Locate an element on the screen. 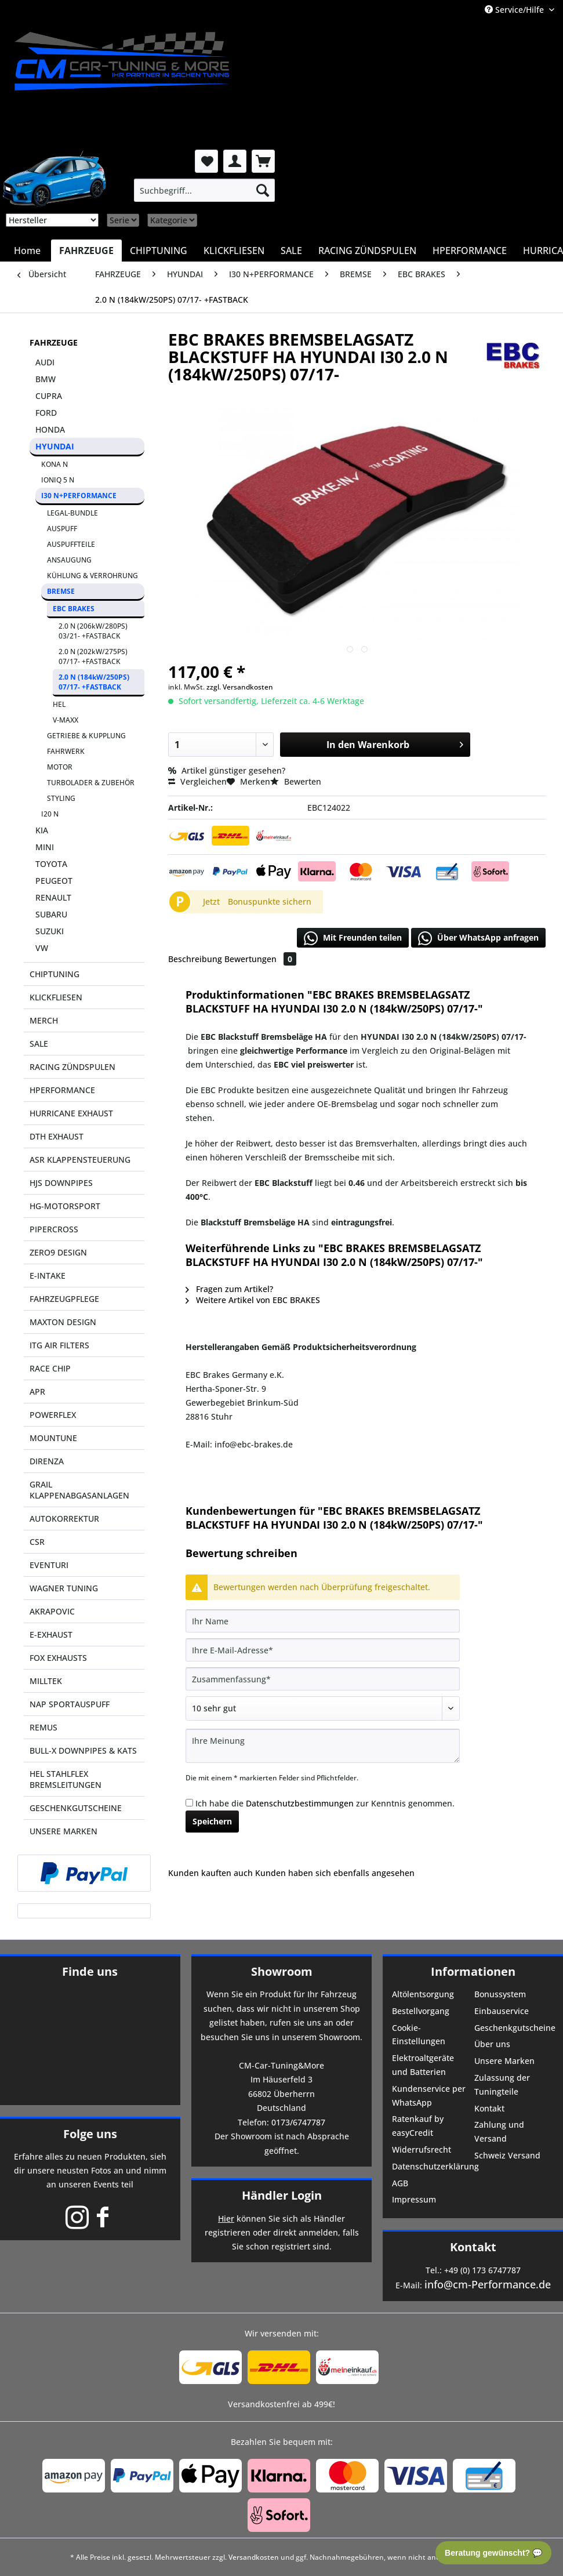 This screenshot has height=2576, width=563. FORD is located at coordinates (46, 412).